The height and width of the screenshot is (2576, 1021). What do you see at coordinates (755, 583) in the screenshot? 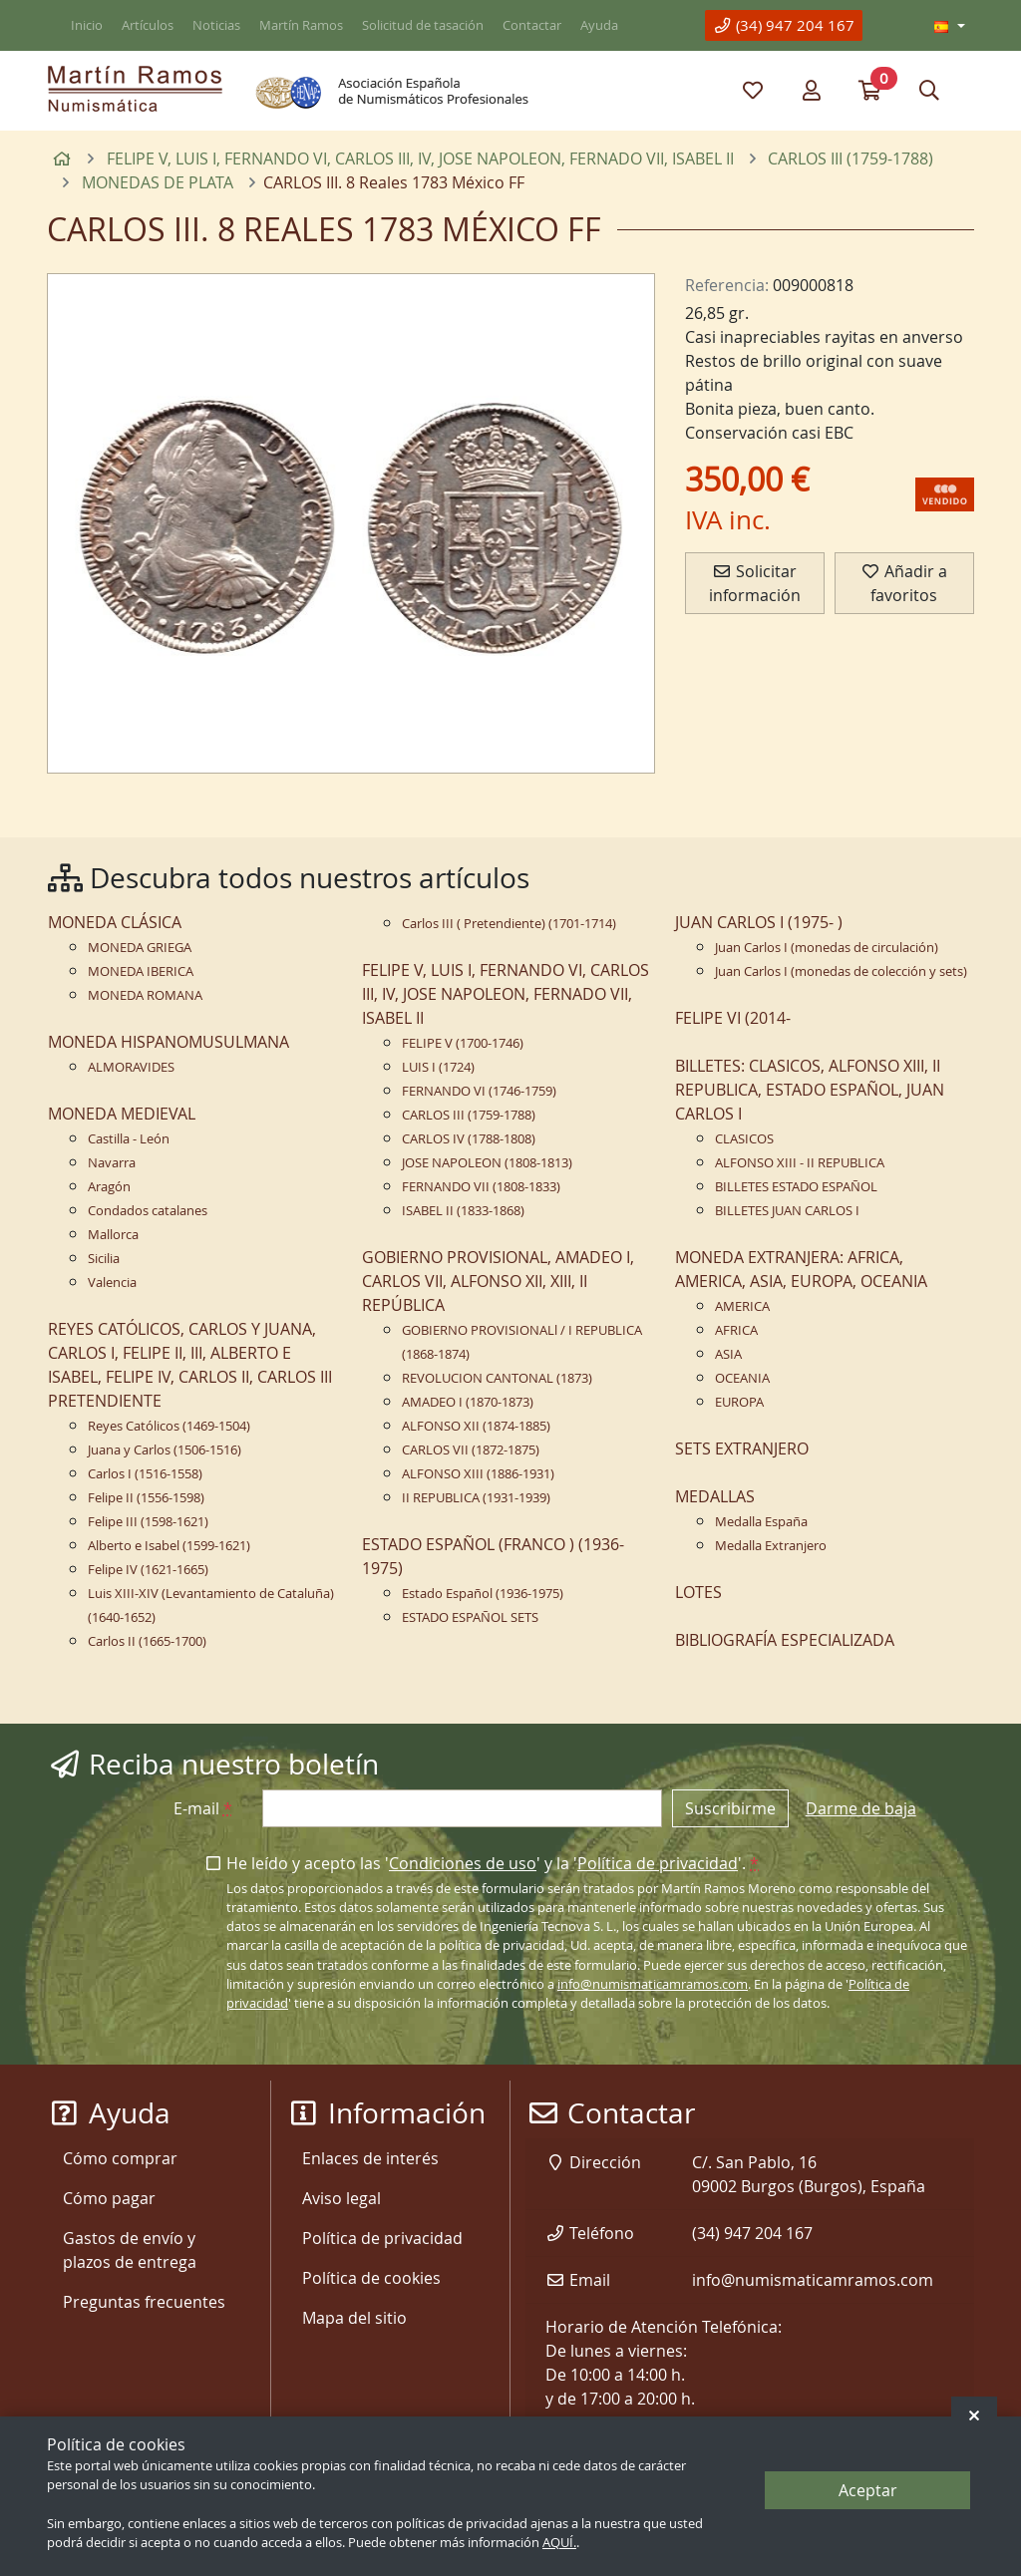
I see `Solicitar información` at bounding box center [755, 583].